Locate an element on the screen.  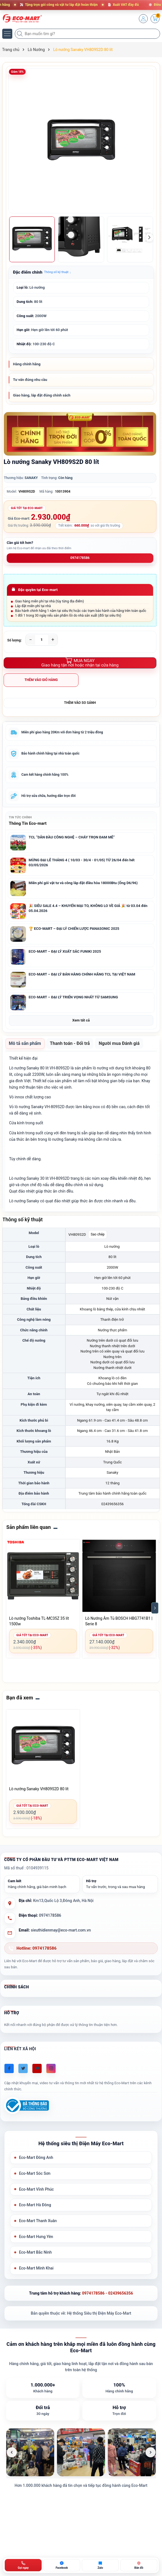
Số lượng: is located at coordinates (14, 640).